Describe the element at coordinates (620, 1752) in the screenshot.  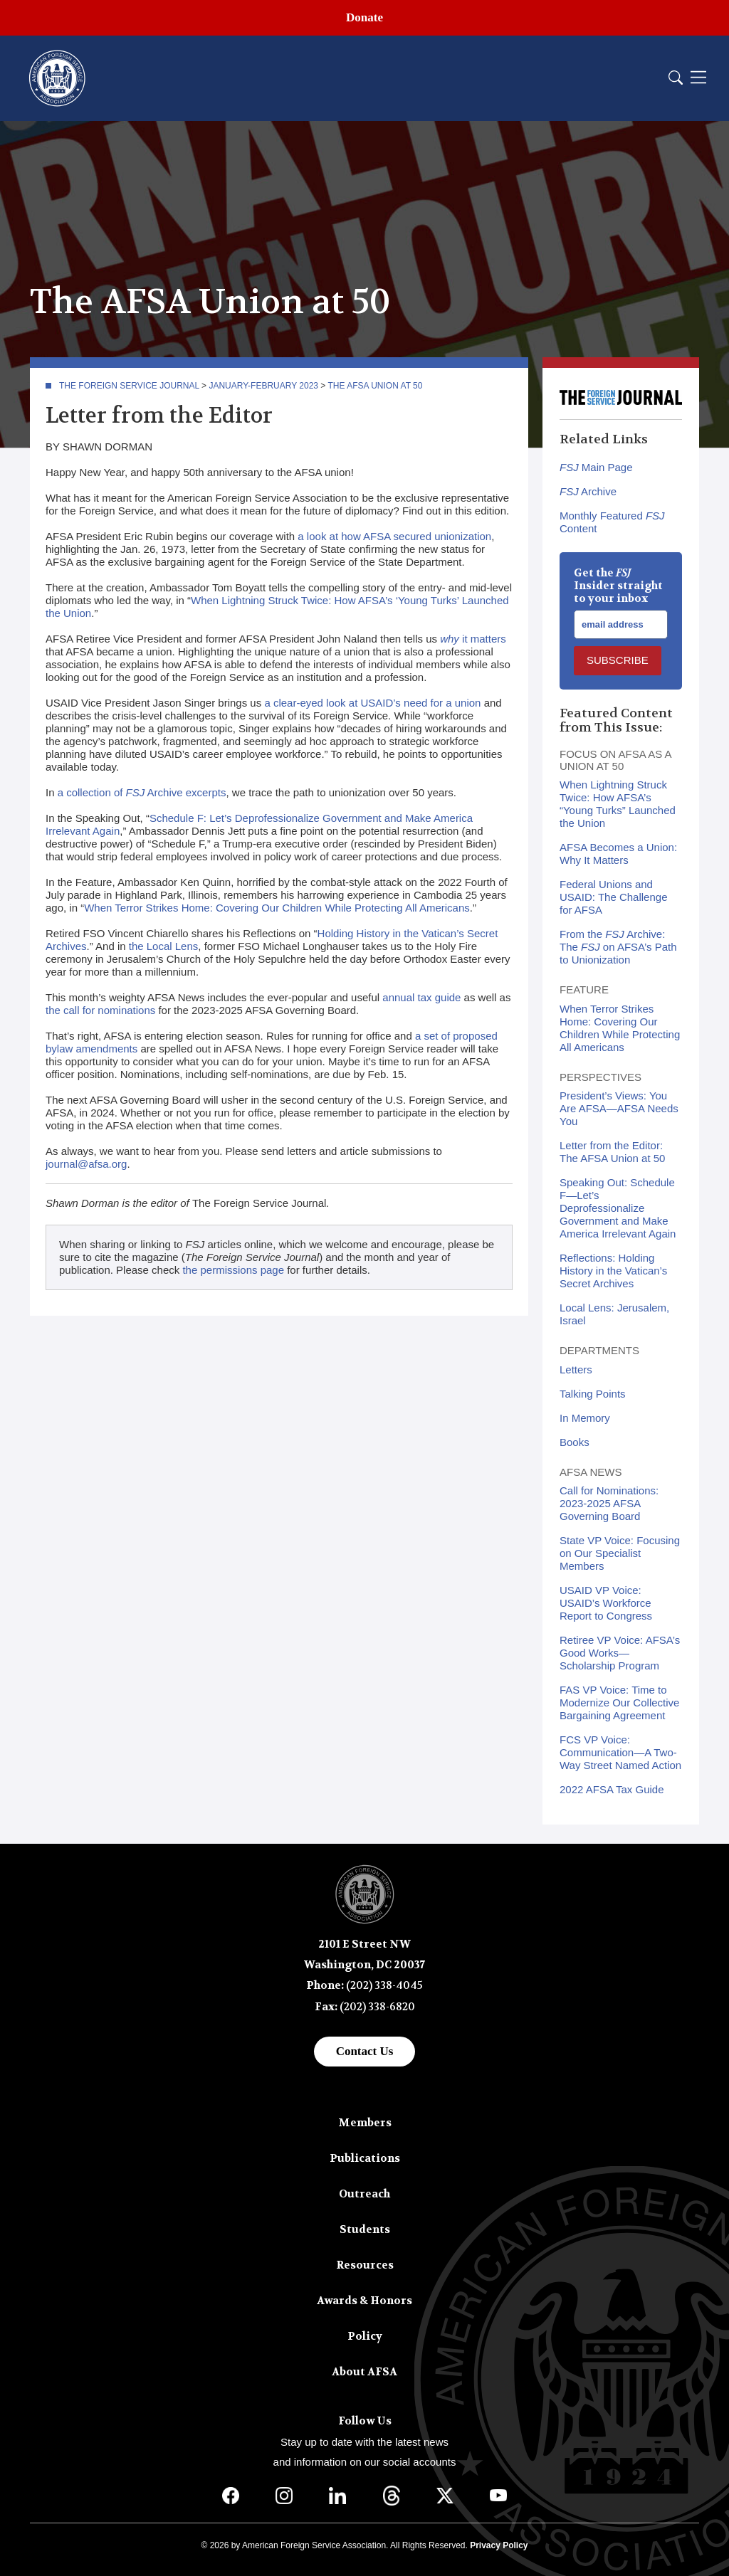
I see `FCS VP Voice: Communication—A Two-Way Street Named Action` at that location.